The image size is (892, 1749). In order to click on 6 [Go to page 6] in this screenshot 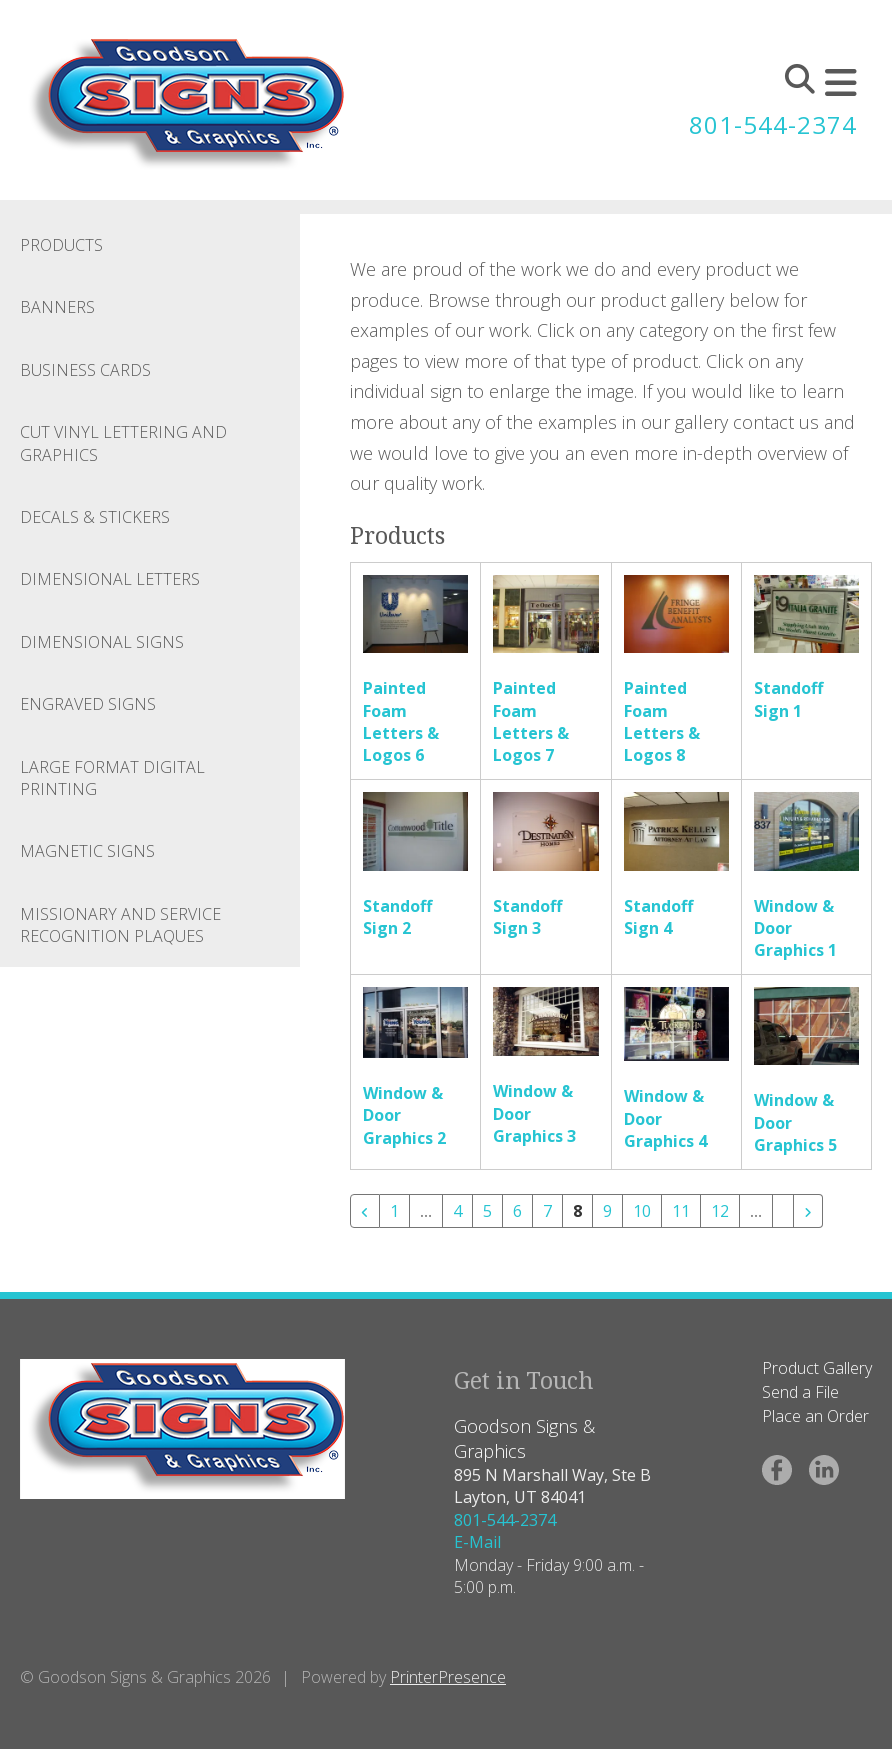, I will do `click(517, 1211)`.